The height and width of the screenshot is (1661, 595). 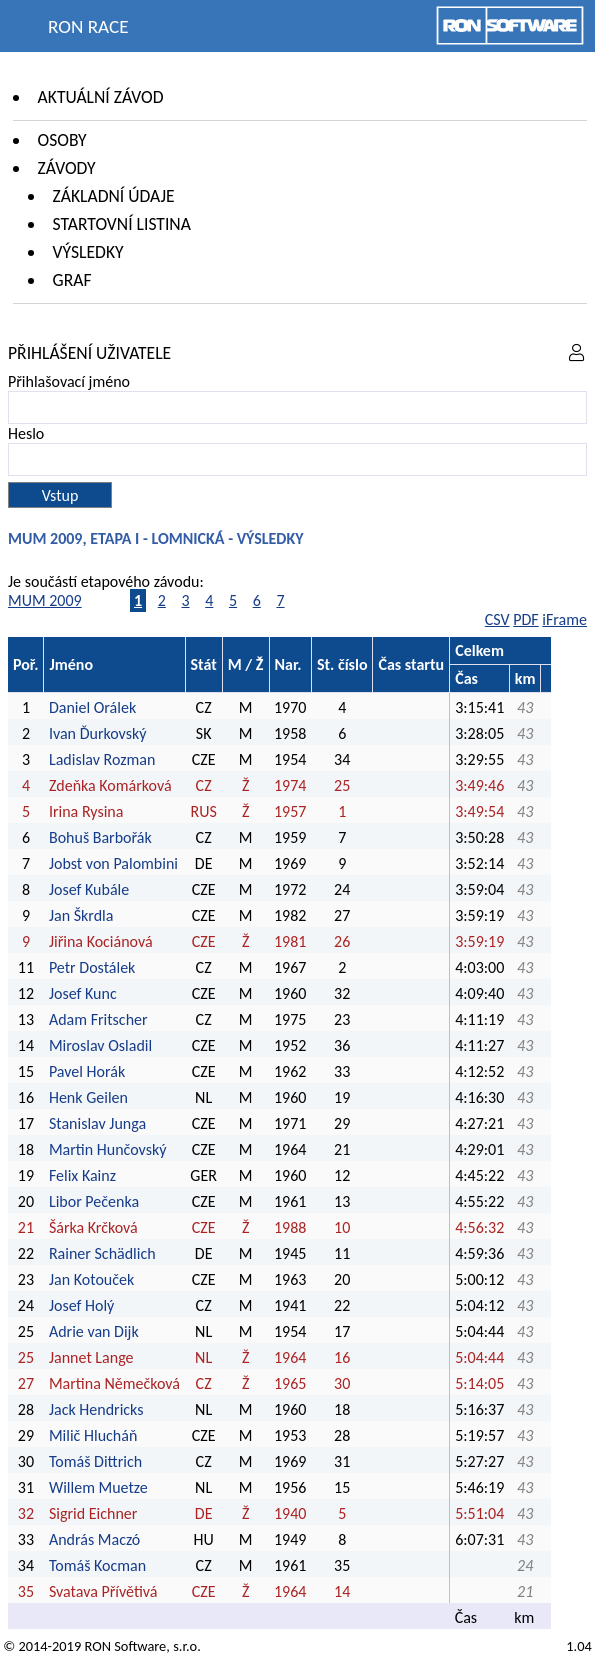 What do you see at coordinates (98, 1487) in the screenshot?
I see `Willem Muetze` at bounding box center [98, 1487].